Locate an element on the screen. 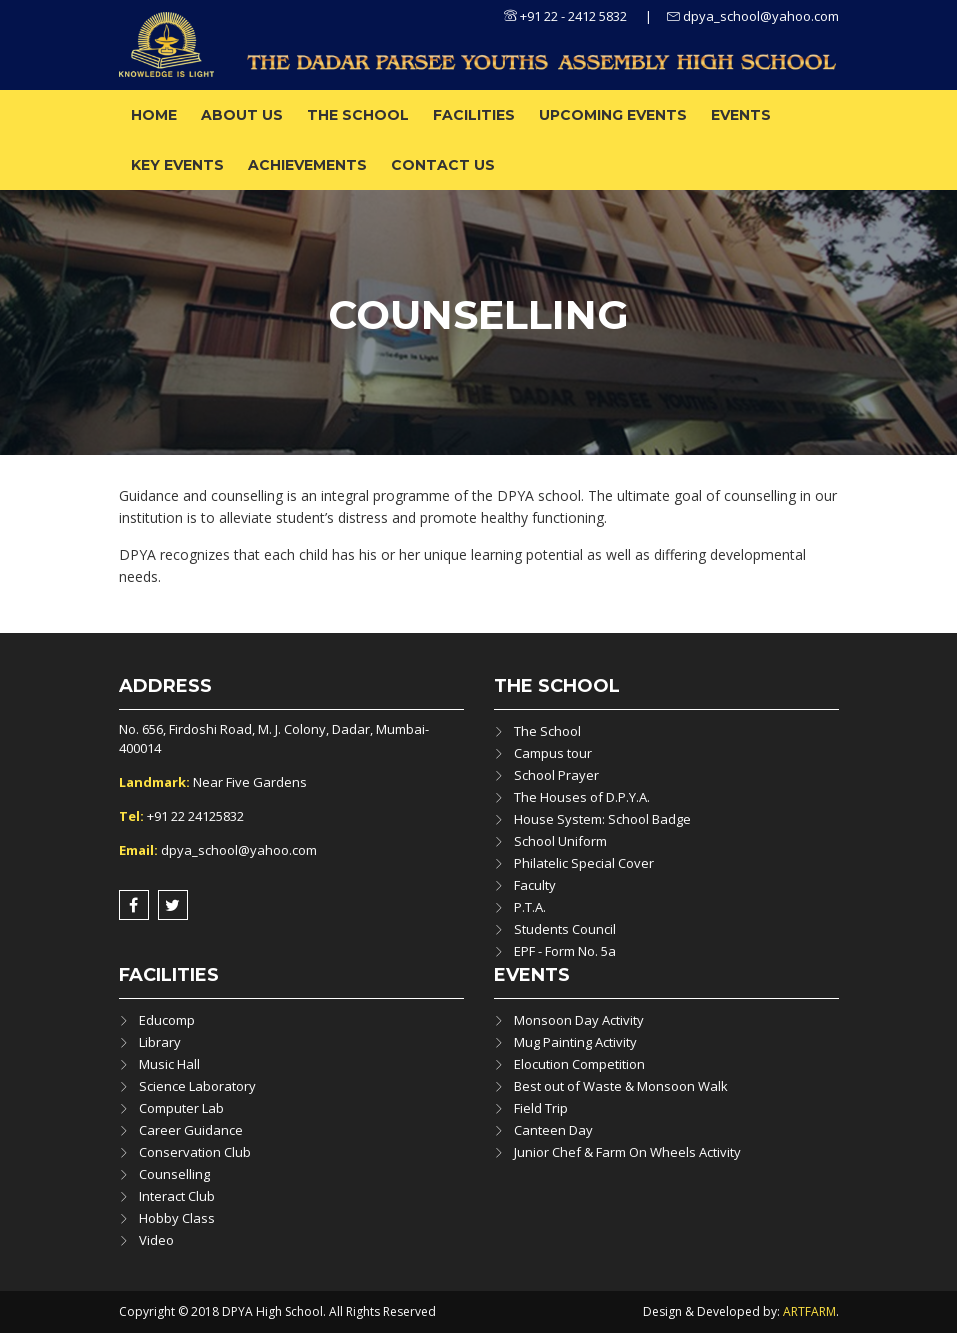  Key Events is located at coordinates (177, 165).